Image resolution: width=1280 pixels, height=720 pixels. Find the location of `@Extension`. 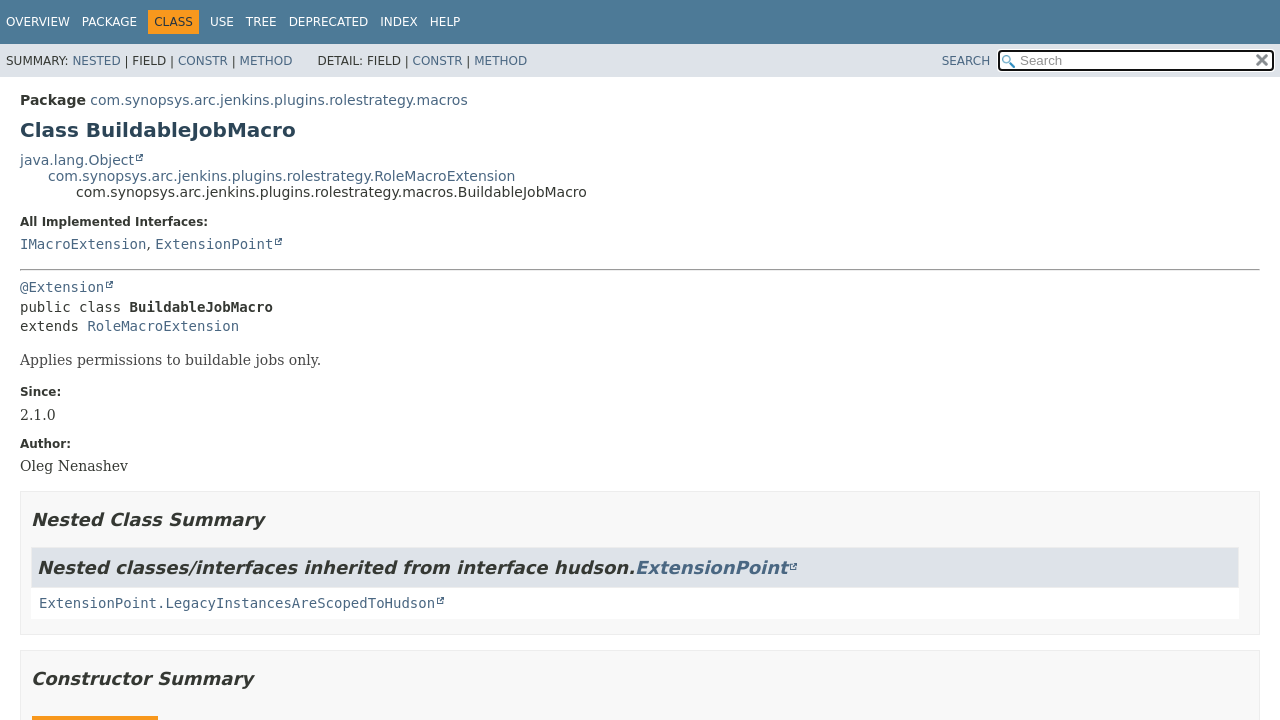

@Extension is located at coordinates (62, 287).